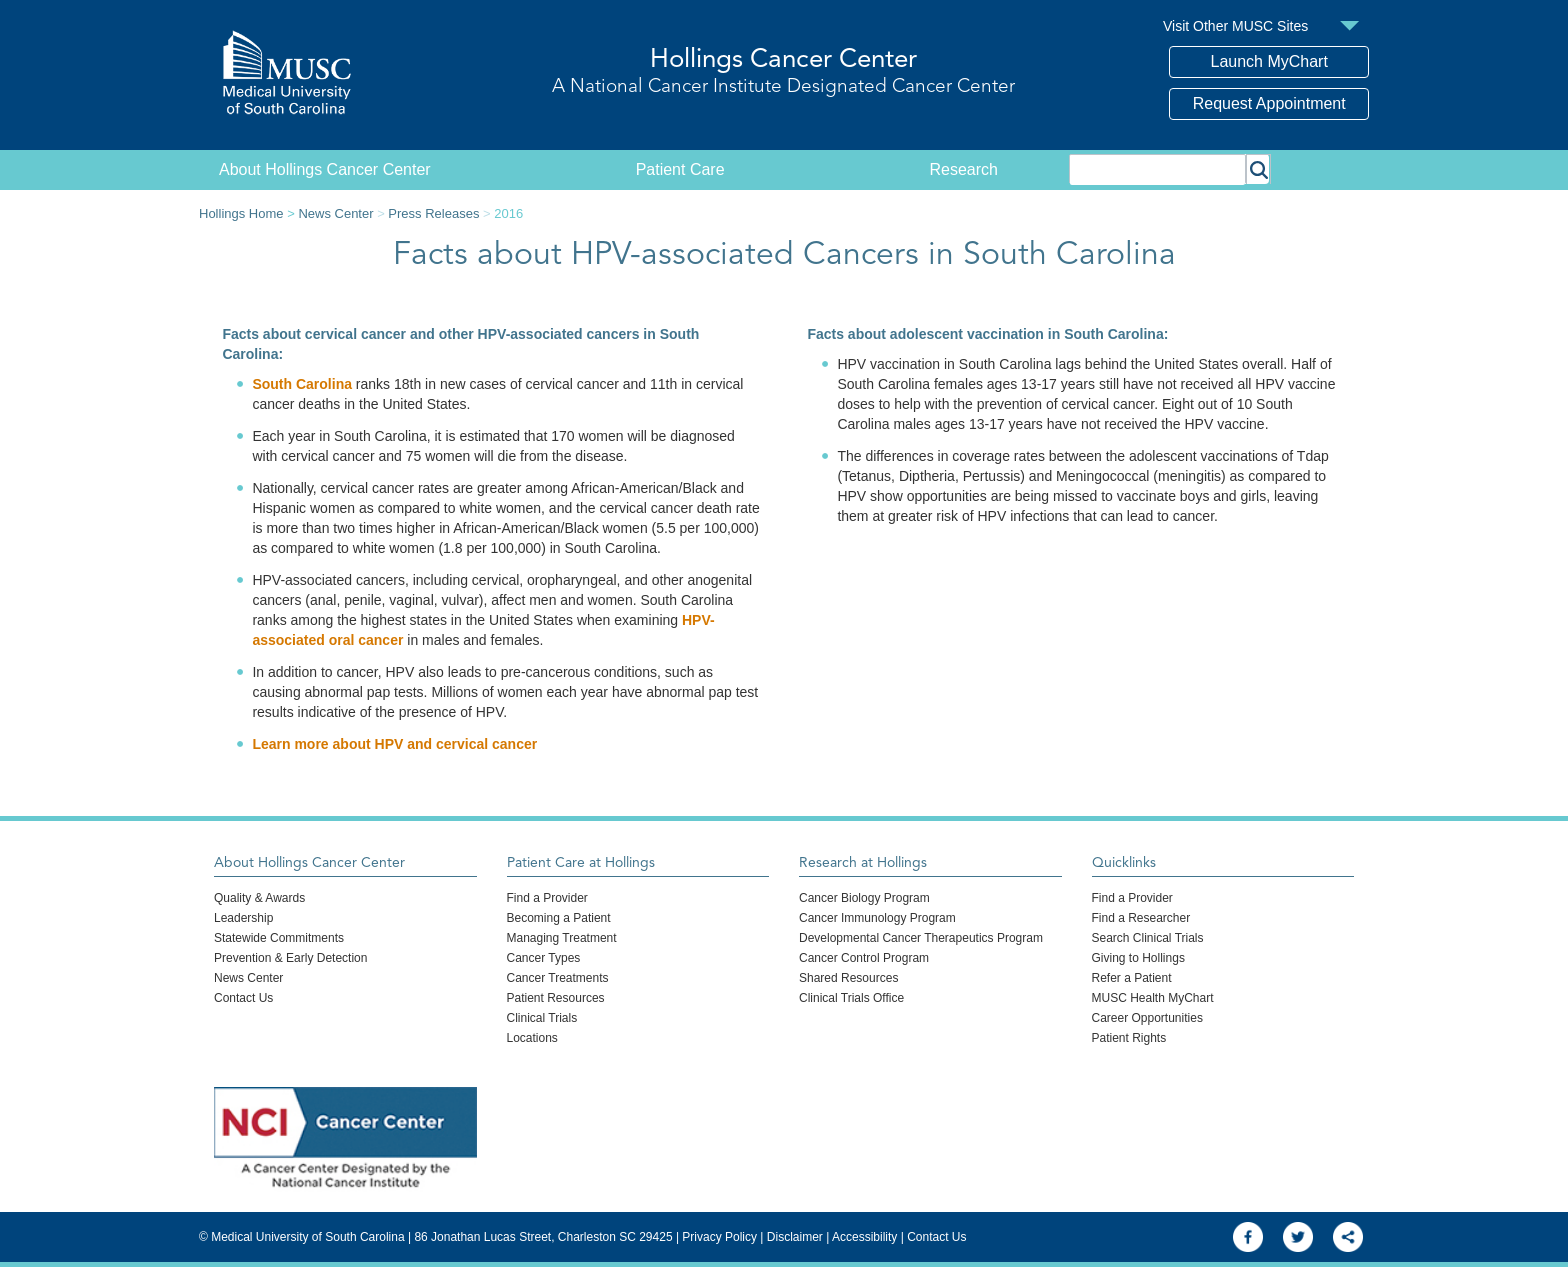  What do you see at coordinates (1147, 1018) in the screenshot?
I see `Career Opportunities` at bounding box center [1147, 1018].